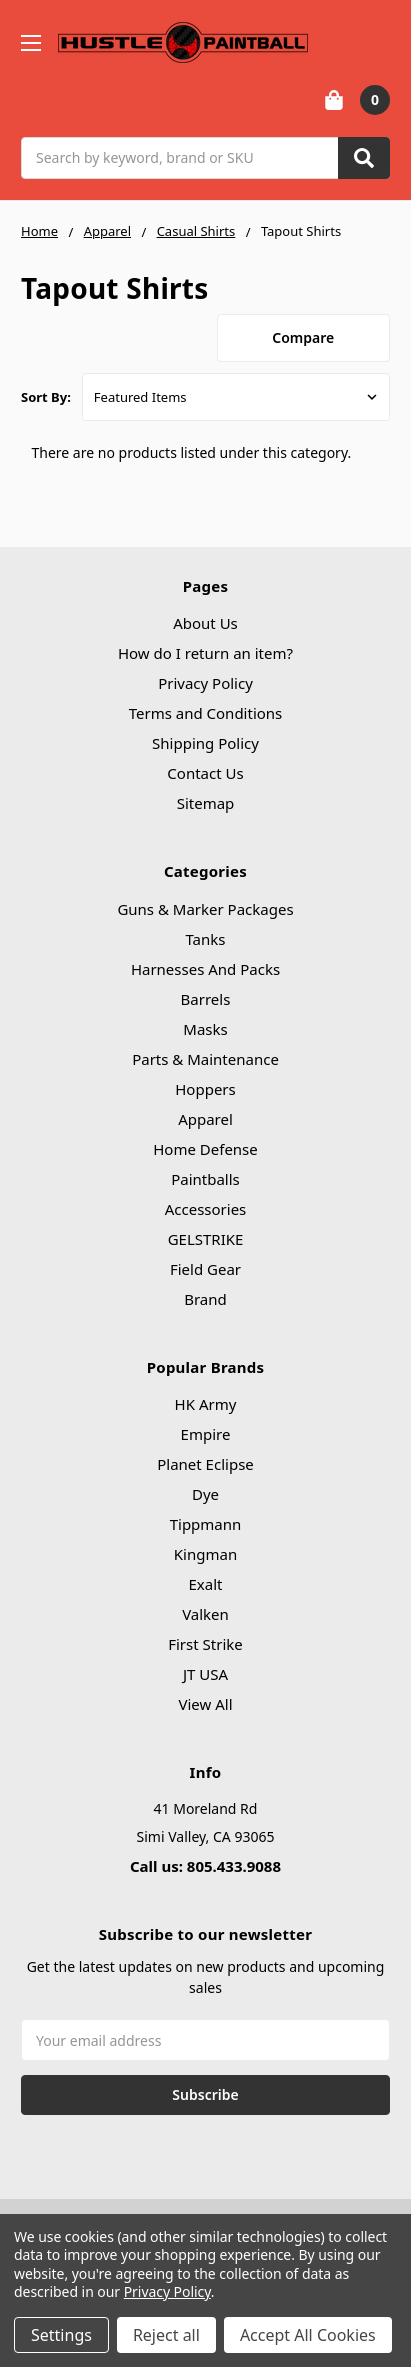  Describe the element at coordinates (206, 803) in the screenshot. I see `Sitemap` at that location.